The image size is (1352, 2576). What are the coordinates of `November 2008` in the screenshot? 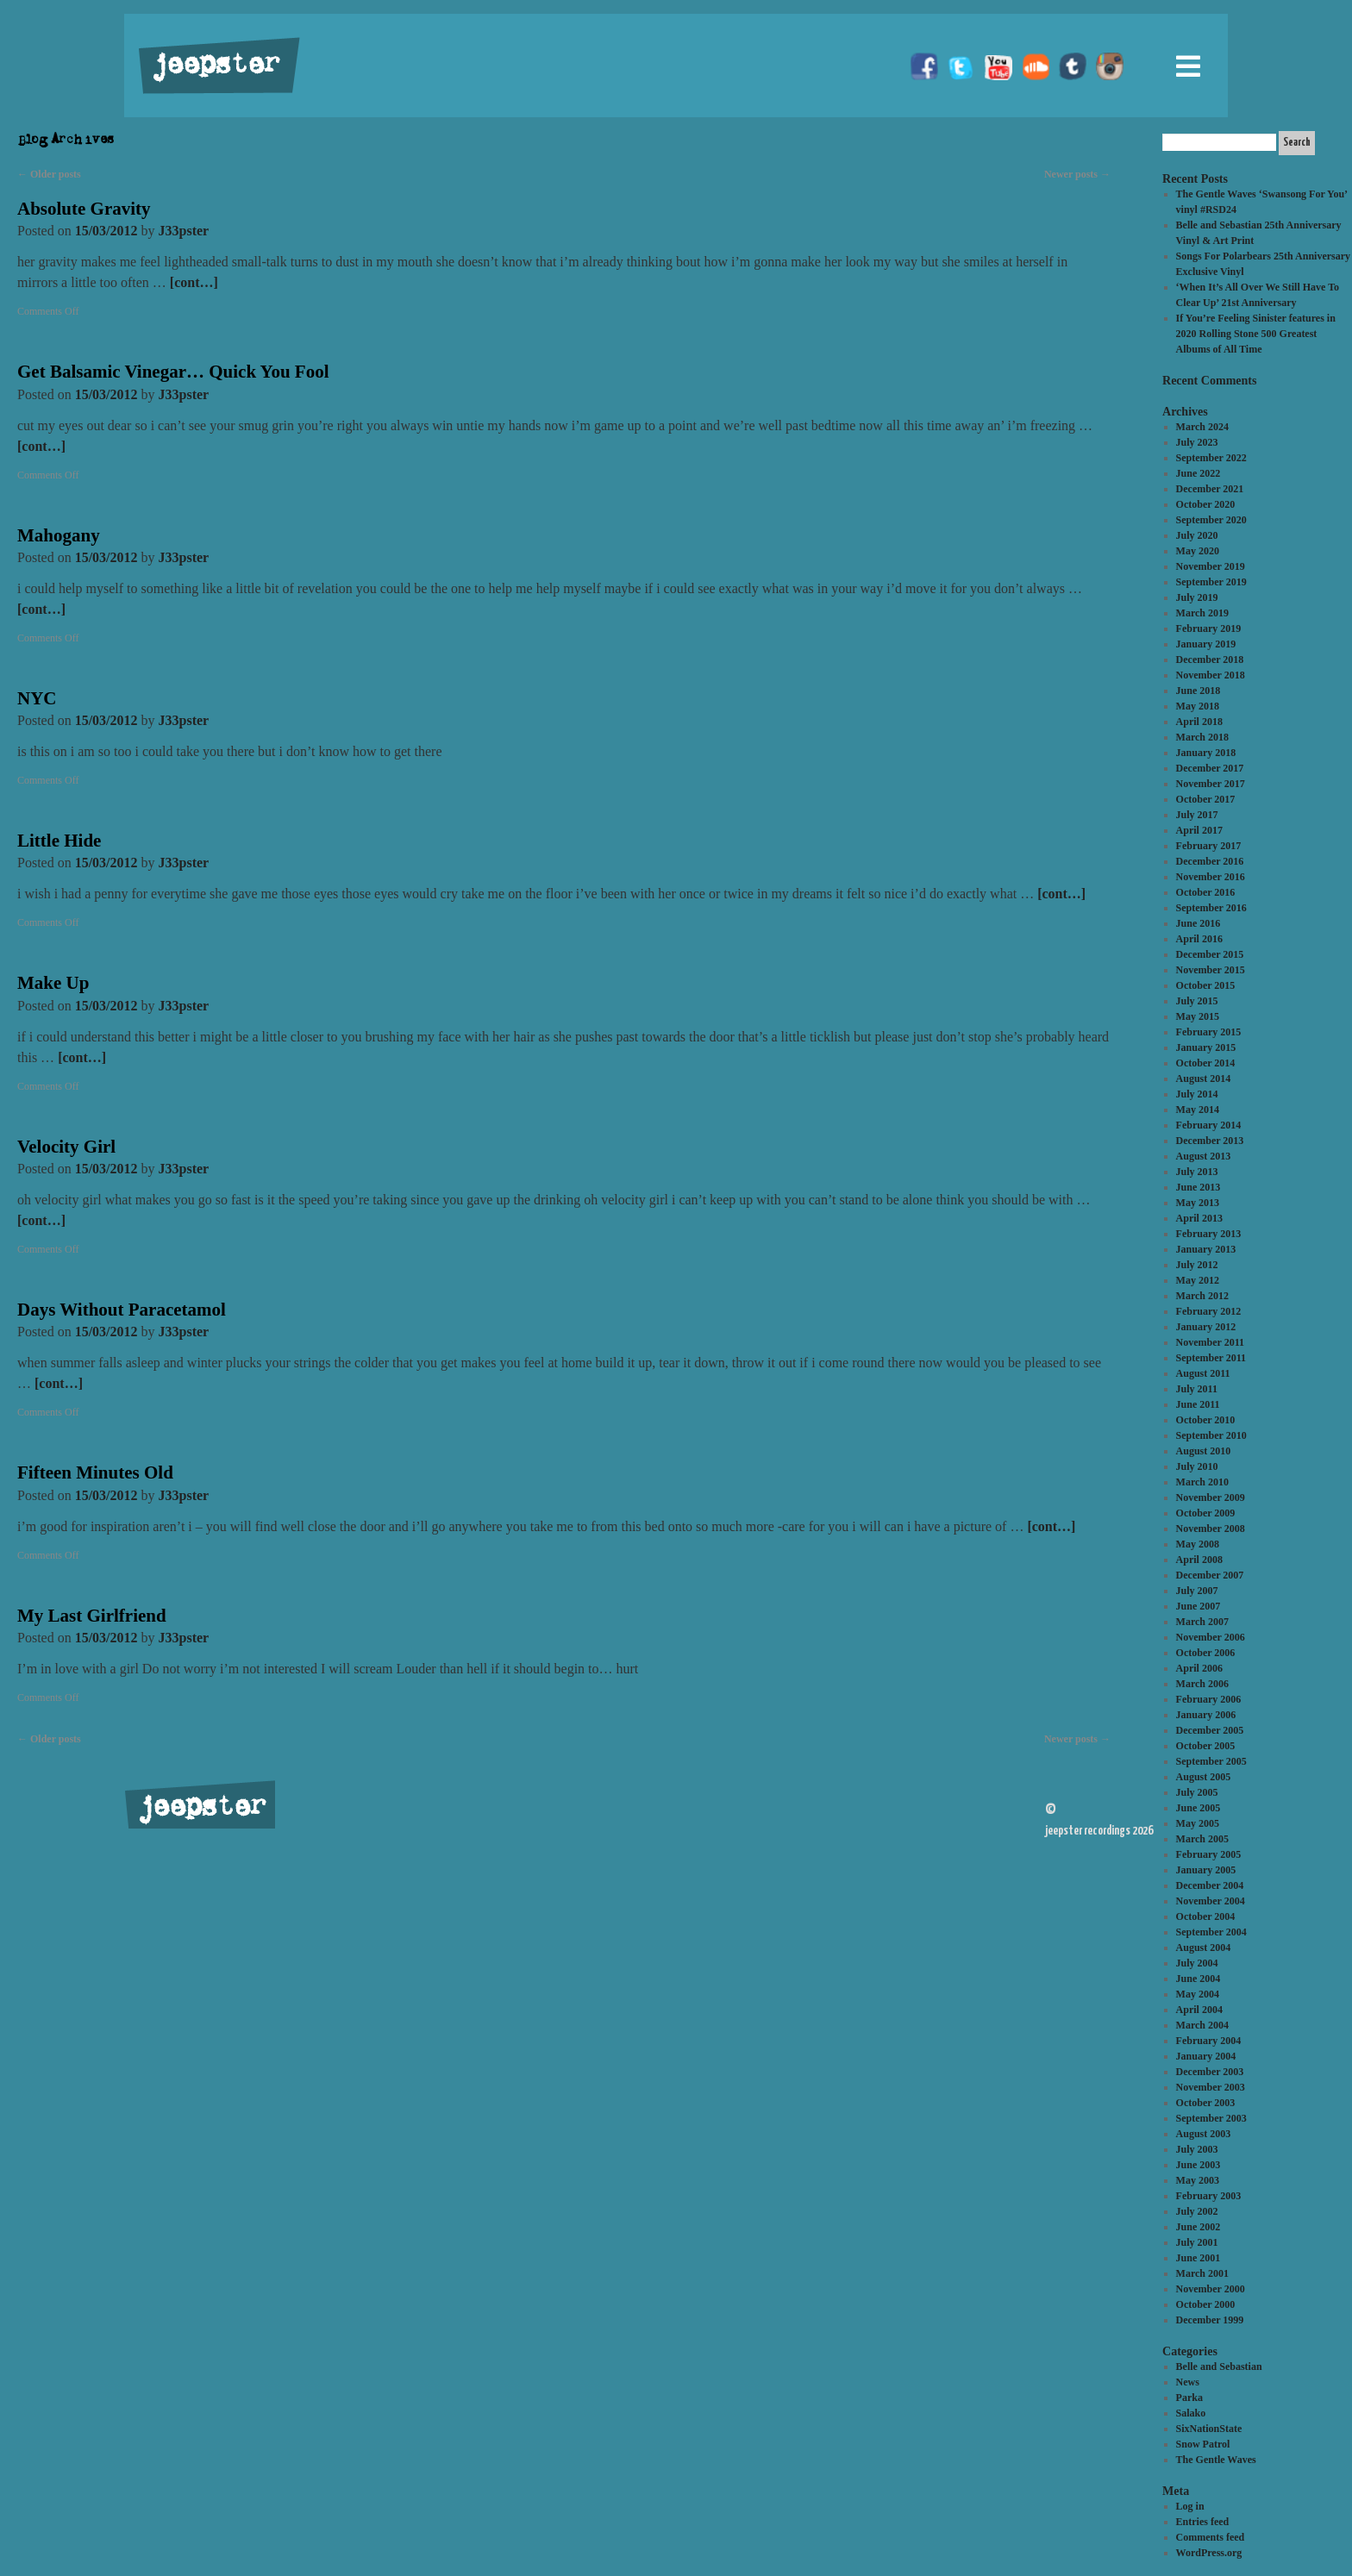 It's located at (1210, 1528).